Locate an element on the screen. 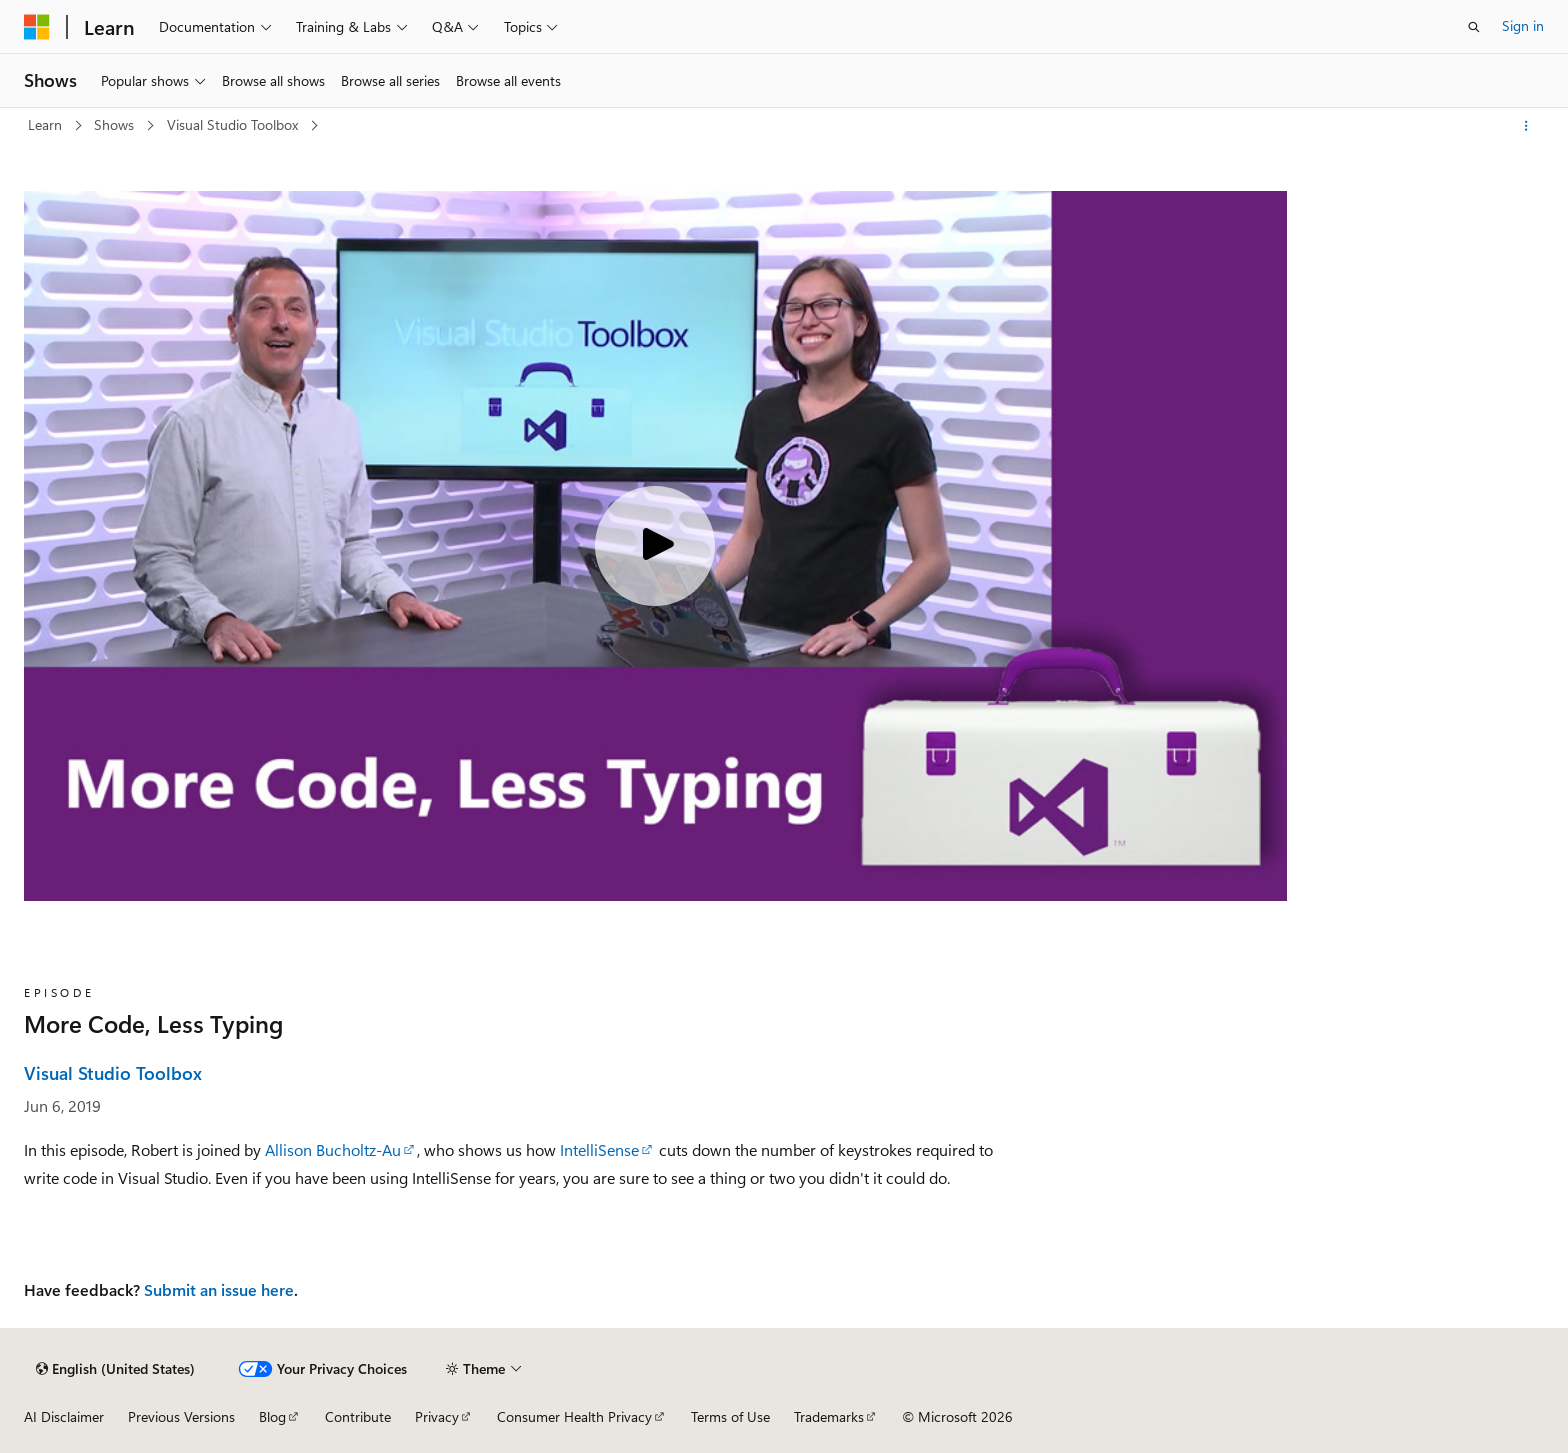 The image size is (1568, 1453). Shows is located at coordinates (116, 124).